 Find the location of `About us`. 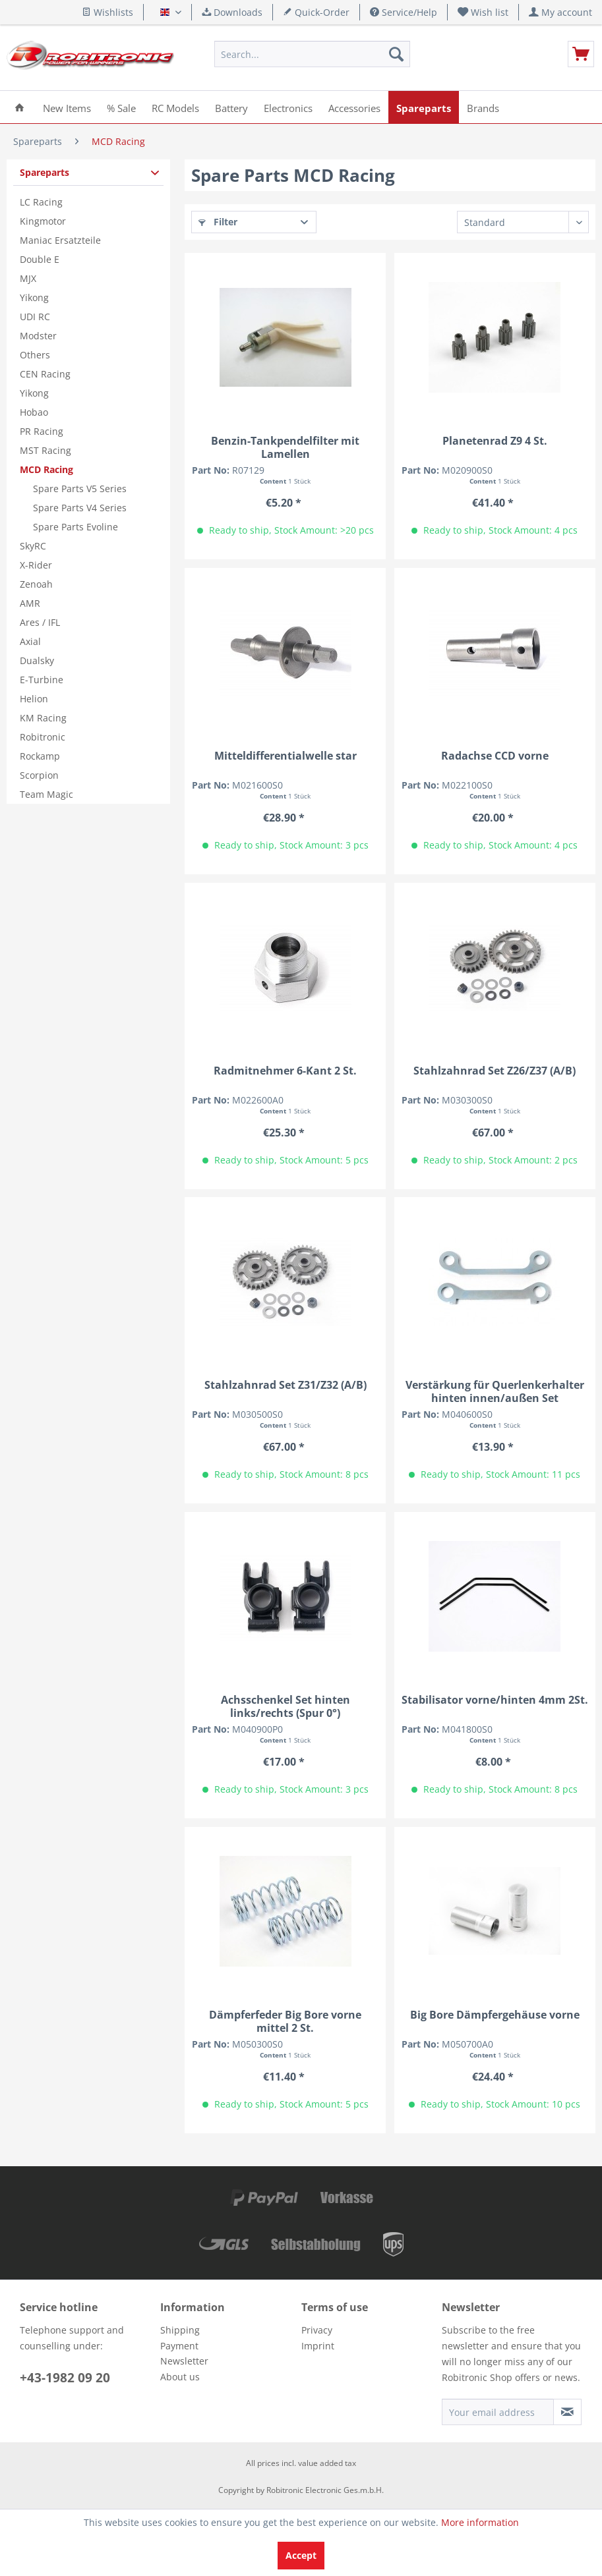

About us is located at coordinates (180, 2376).